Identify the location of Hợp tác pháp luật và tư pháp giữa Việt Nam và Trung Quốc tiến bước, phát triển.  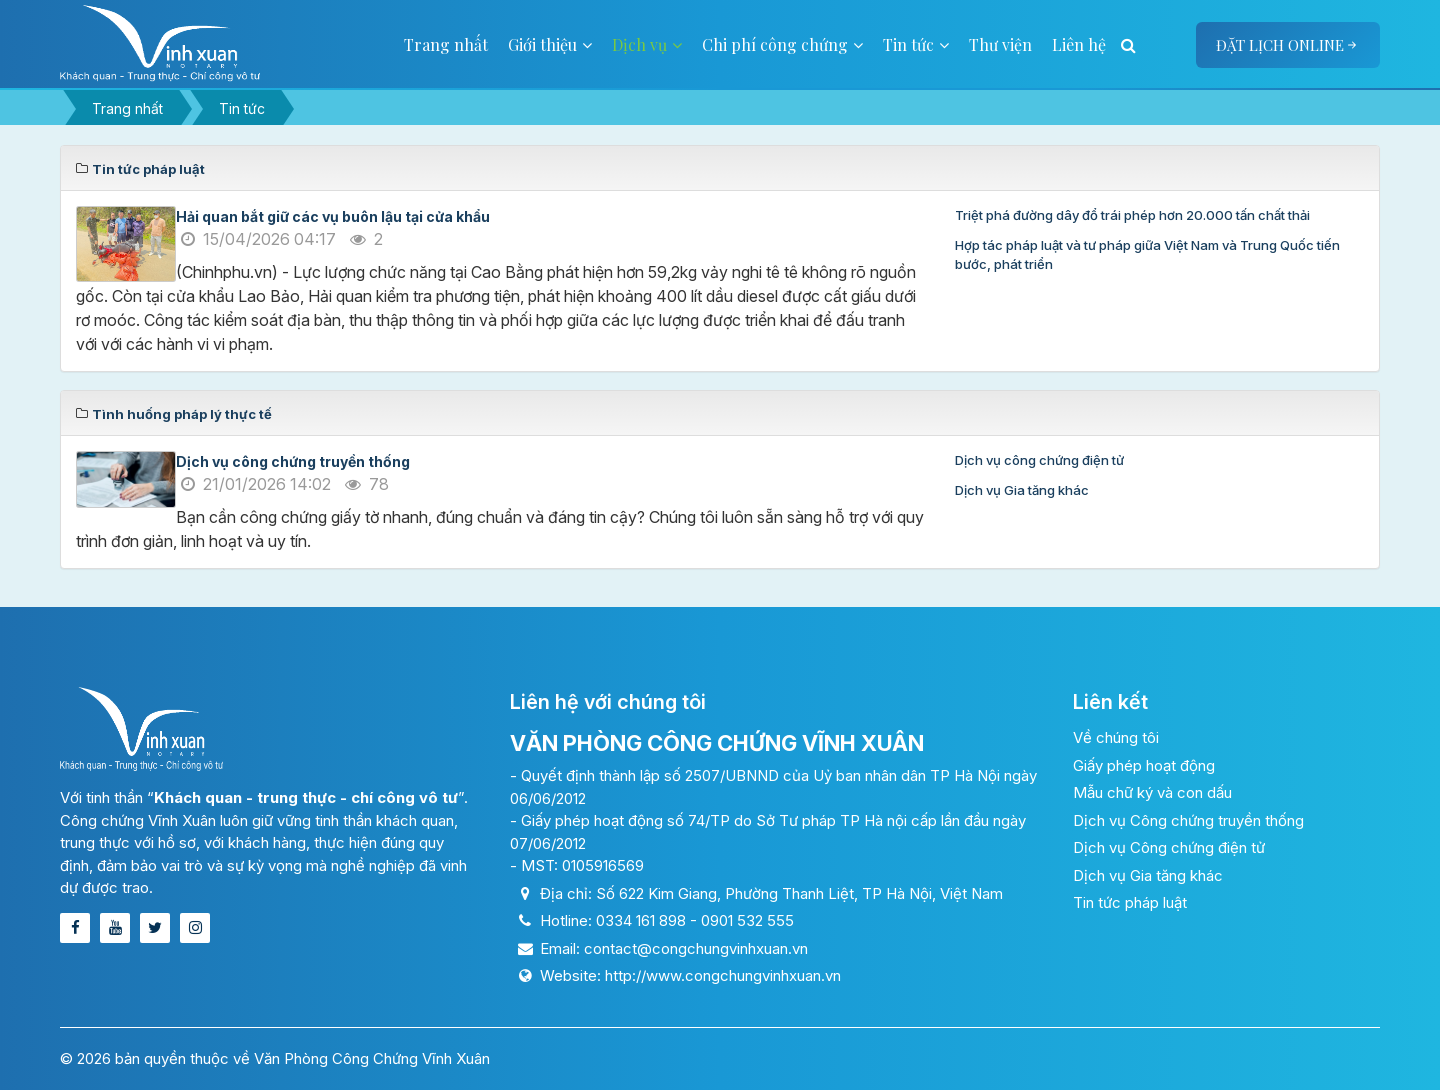
(1147, 255).